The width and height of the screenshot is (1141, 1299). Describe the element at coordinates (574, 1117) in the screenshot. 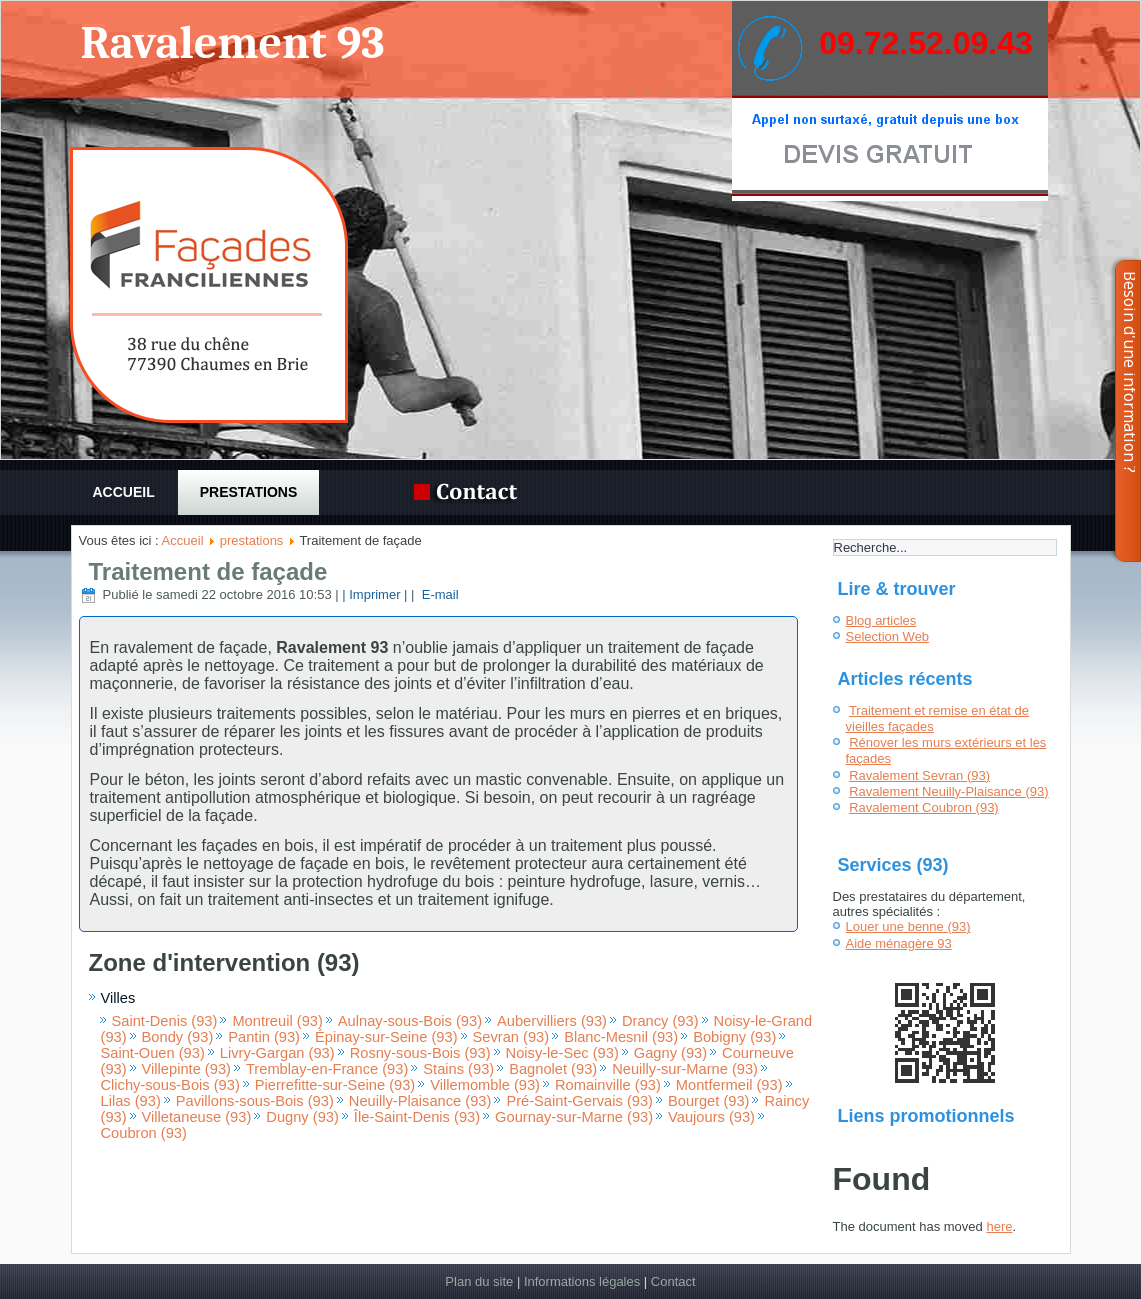

I see `Gournay-sur-Marne (93)` at that location.